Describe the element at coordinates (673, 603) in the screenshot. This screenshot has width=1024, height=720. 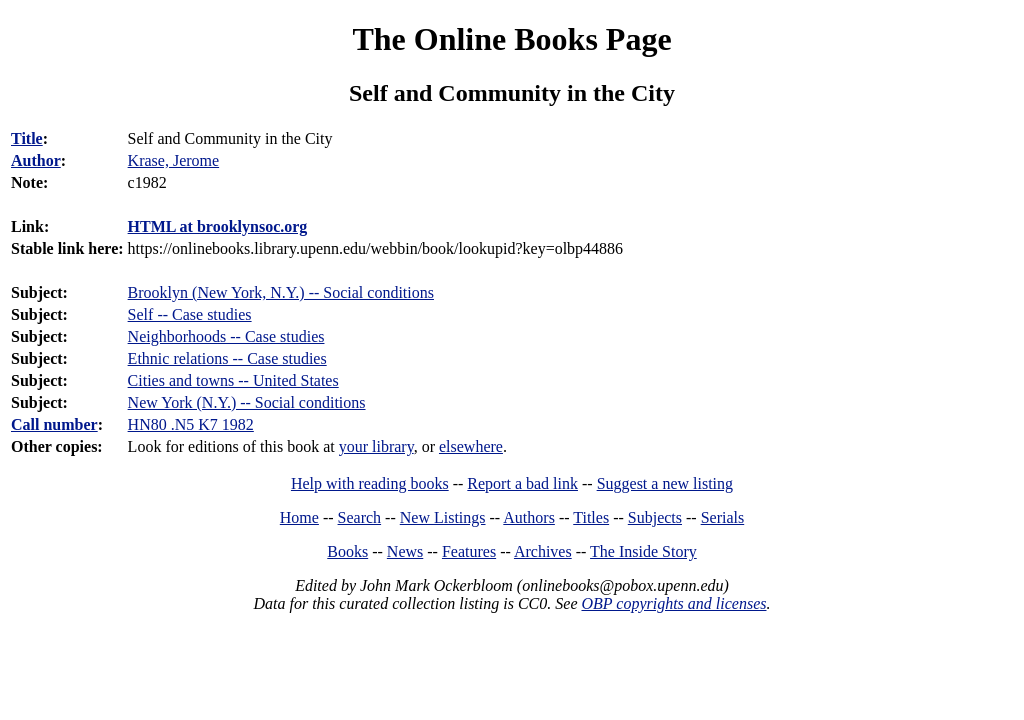
I see `OBP copyrights and licenses` at that location.